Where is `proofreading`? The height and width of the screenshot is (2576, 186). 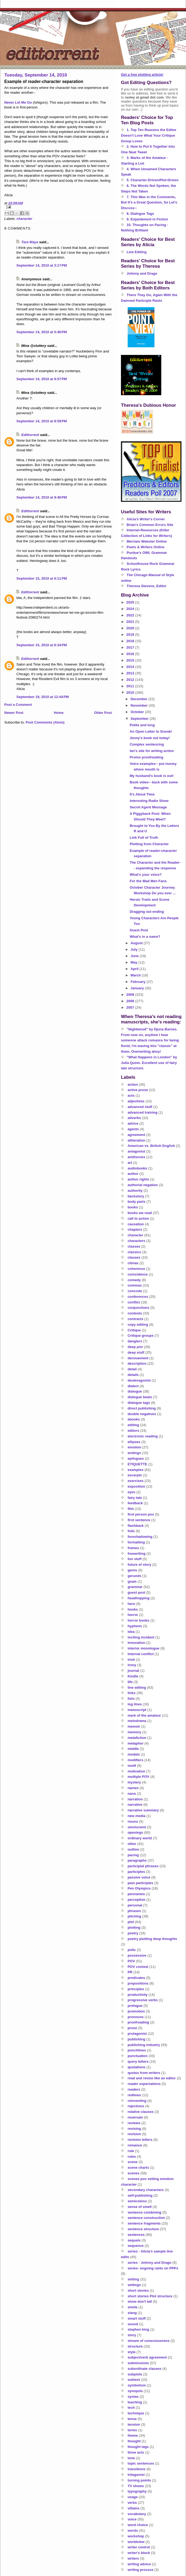
proofreading is located at coordinates (138, 2022).